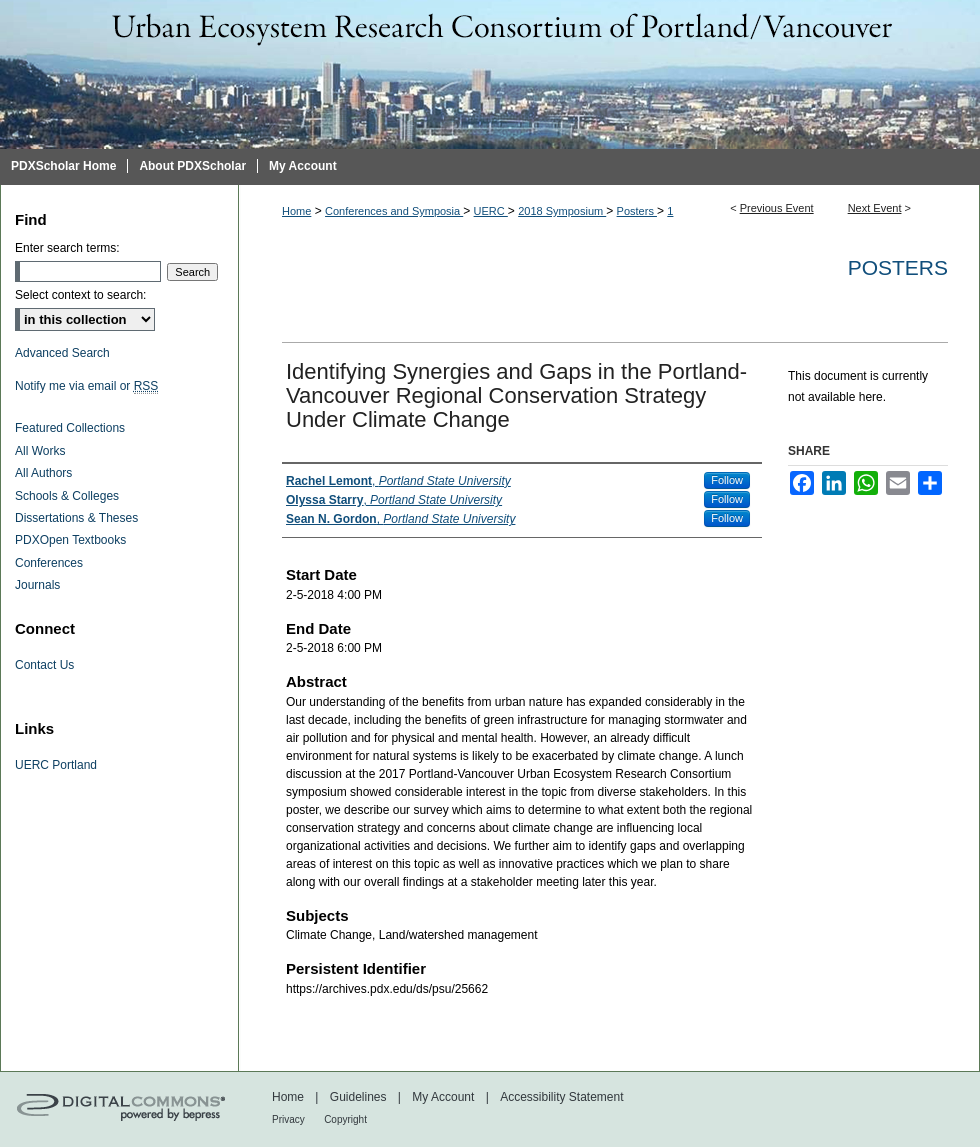 This screenshot has height=1147, width=980. I want to click on UERC, so click(491, 211).